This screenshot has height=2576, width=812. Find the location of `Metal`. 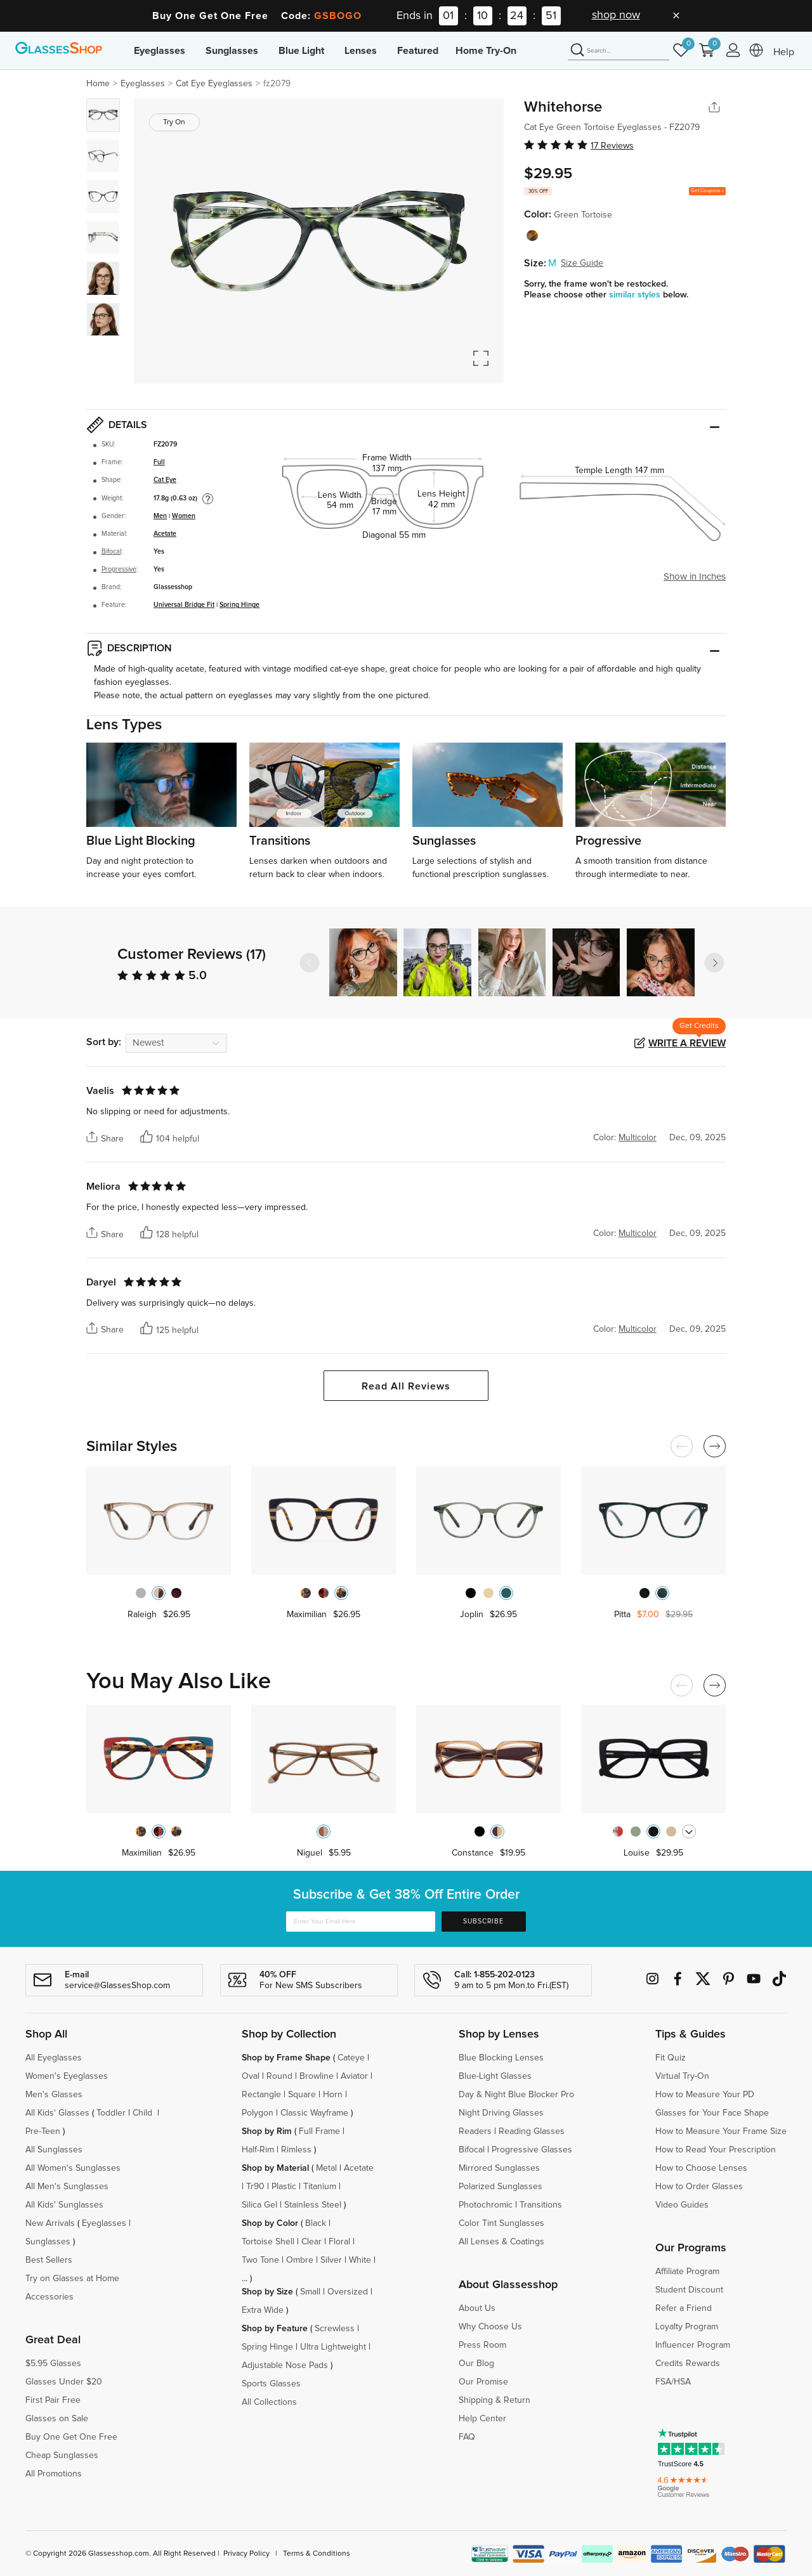

Metal is located at coordinates (326, 2168).